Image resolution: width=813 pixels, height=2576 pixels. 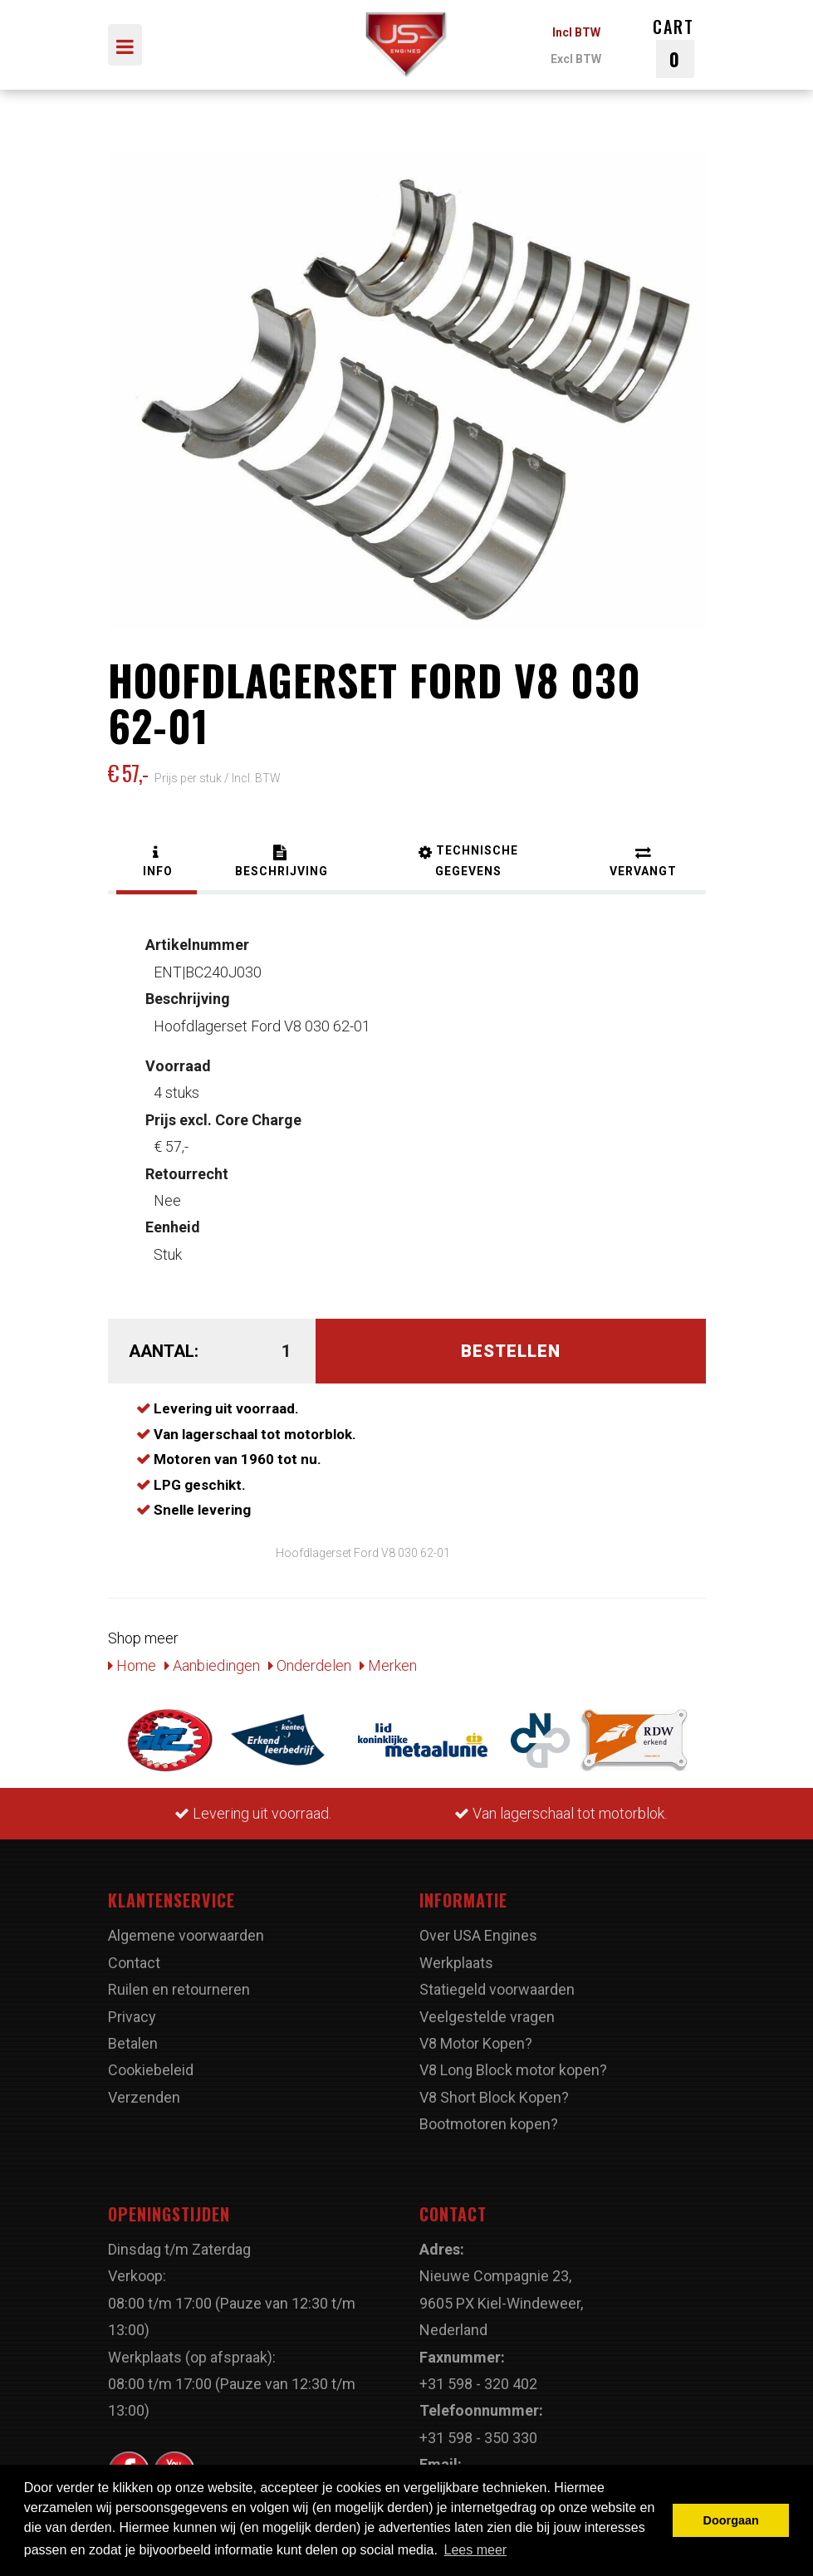 What do you see at coordinates (731, 2520) in the screenshot?
I see `Doorgaan [button]` at bounding box center [731, 2520].